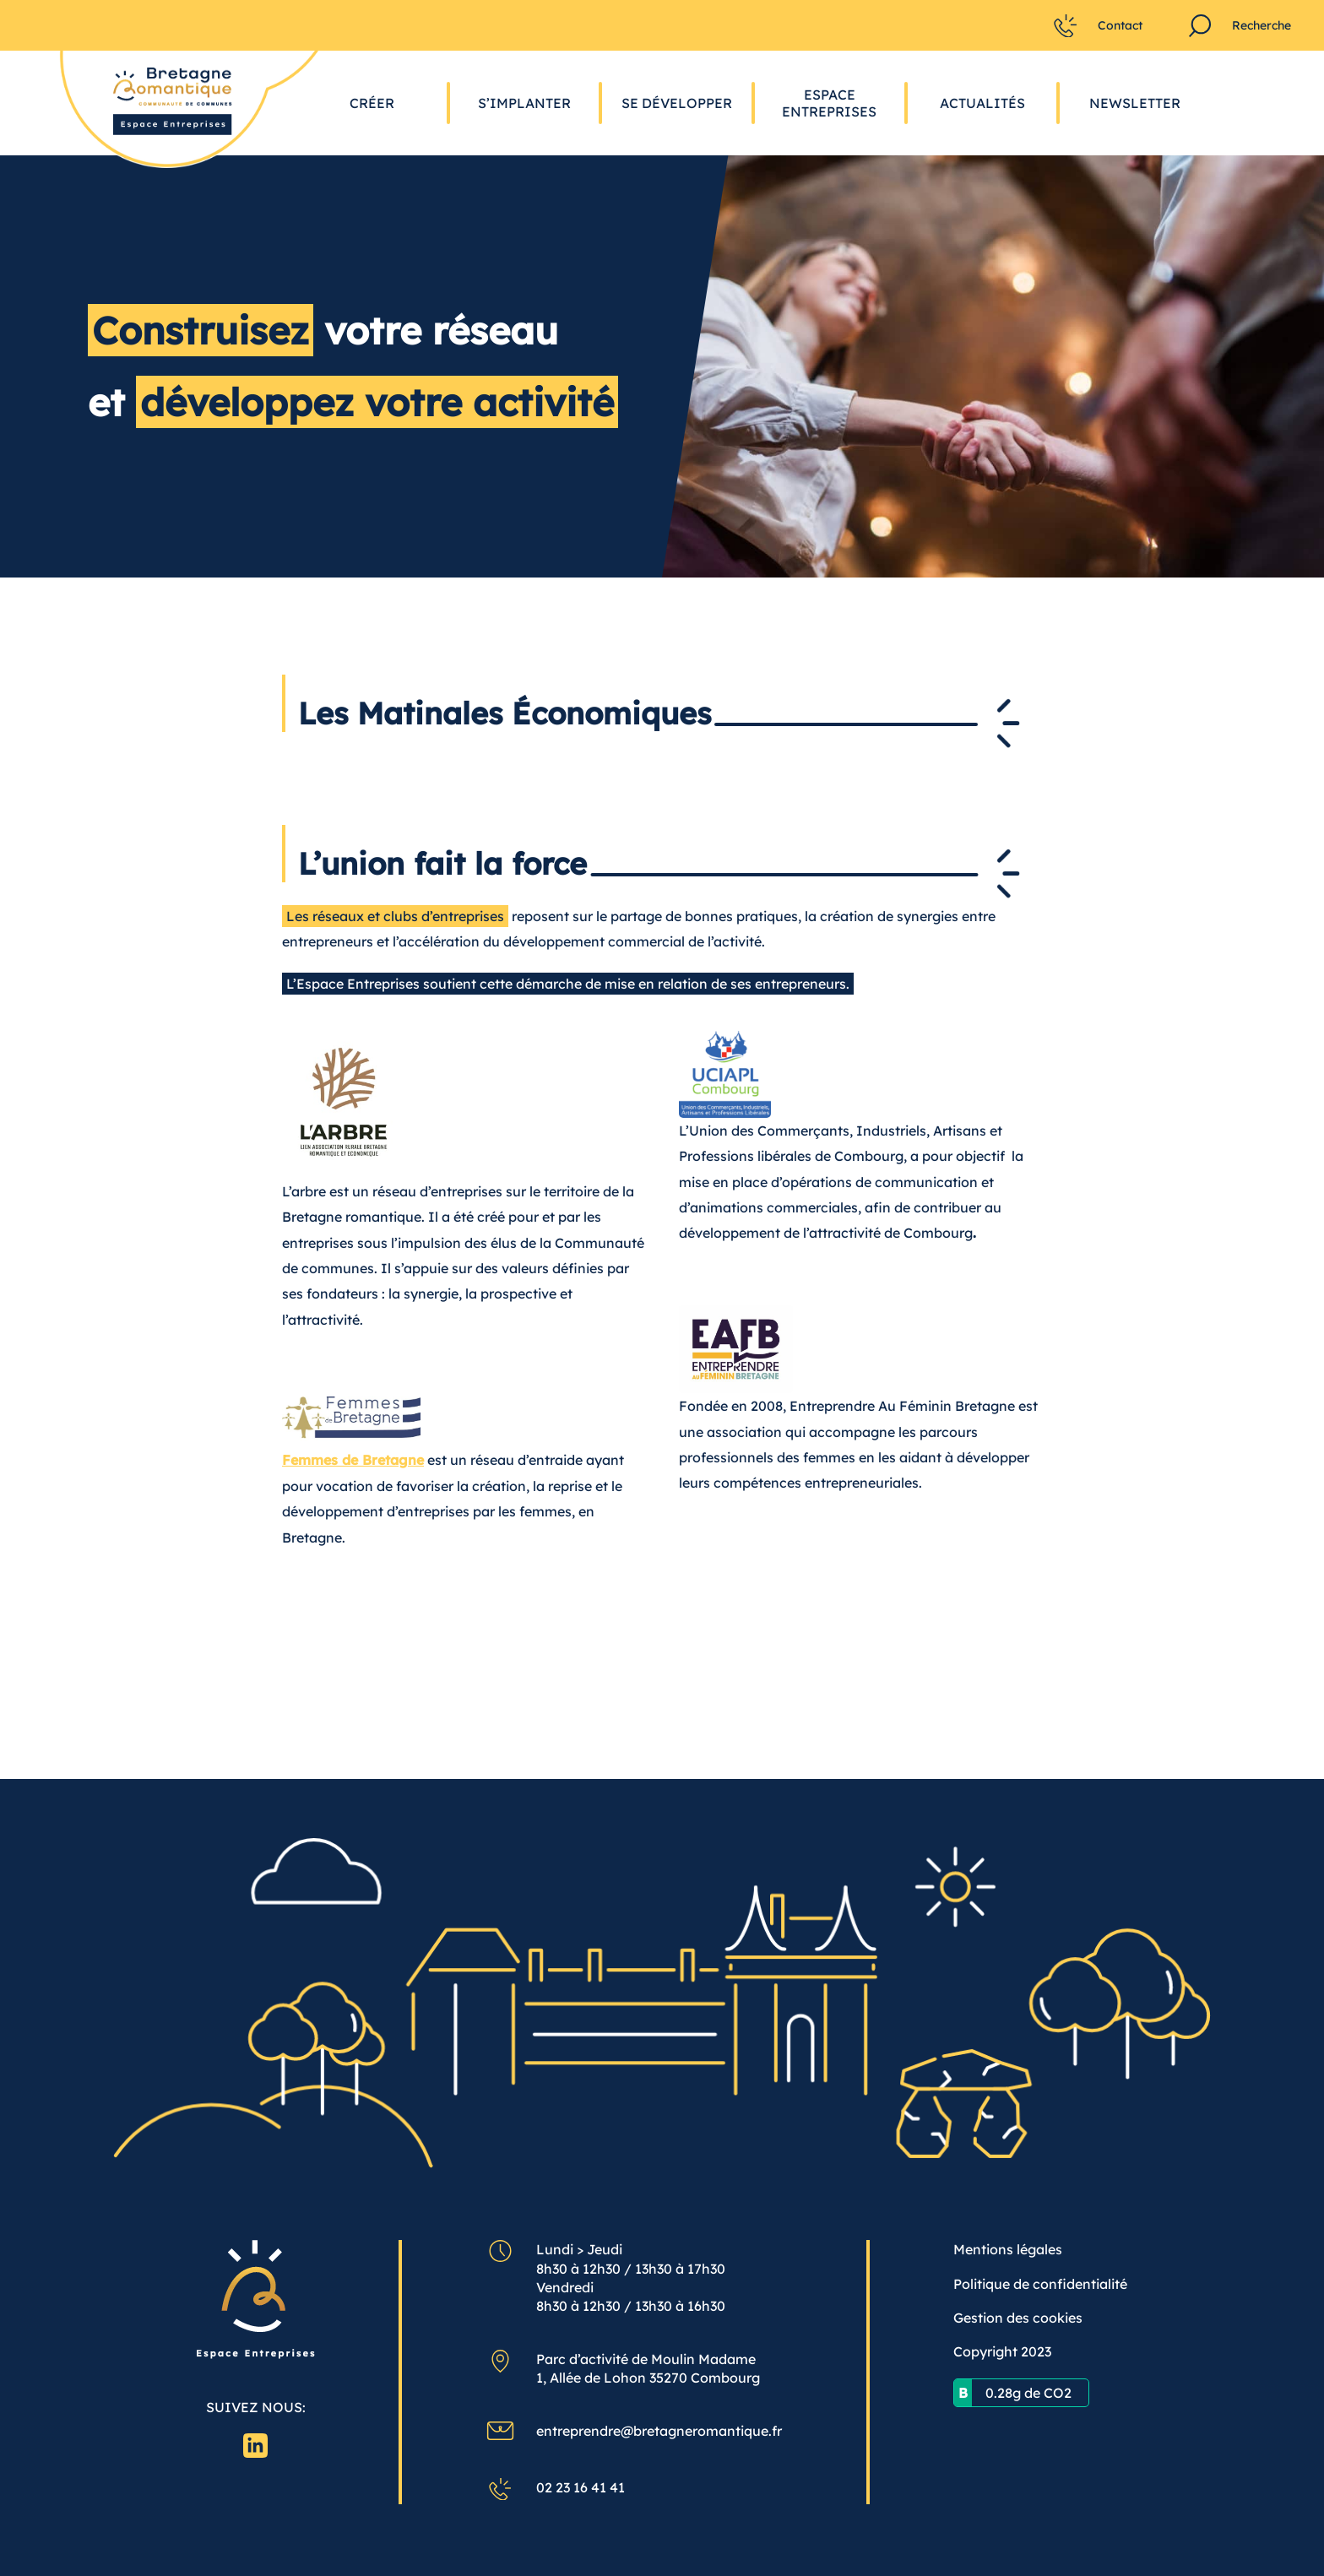 This screenshot has height=2576, width=1324. Describe the element at coordinates (829, 103) in the screenshot. I see `Espace Entreprises` at that location.